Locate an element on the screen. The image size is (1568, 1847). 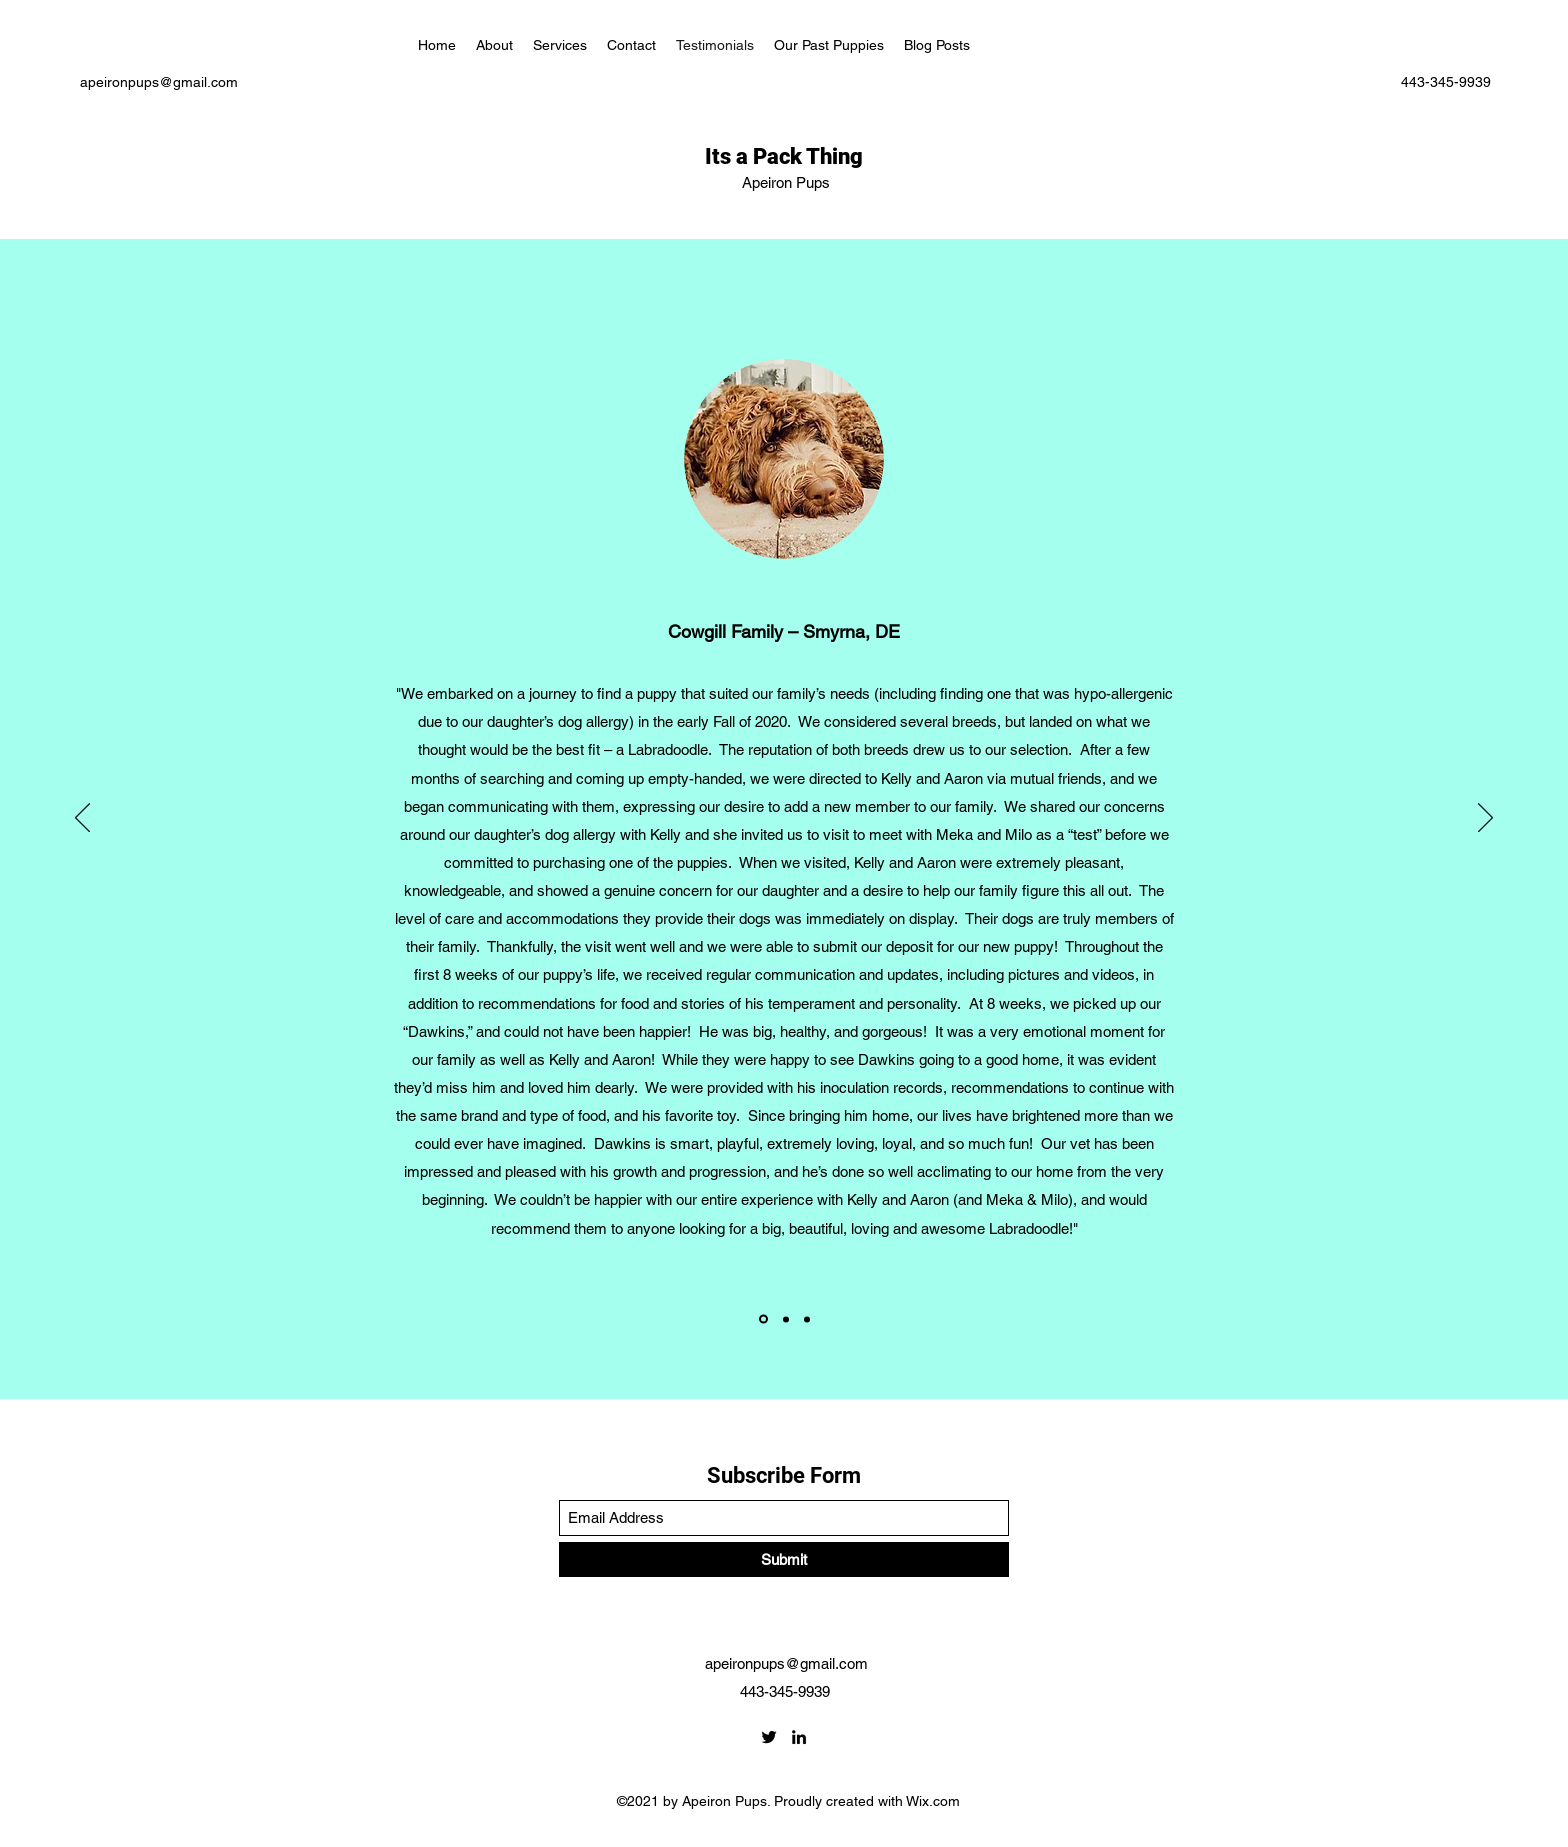
[Twitter] is located at coordinates (769, 1737).